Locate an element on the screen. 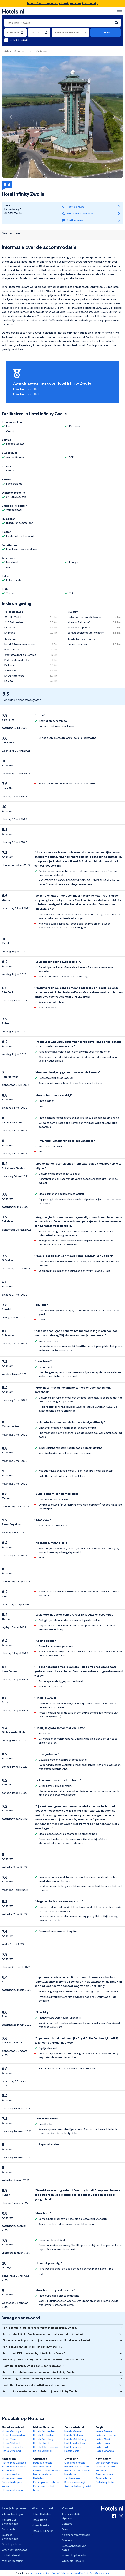 This screenshot has height=2576, width=125. Hotels Antwerpen is located at coordinates (106, 2435).